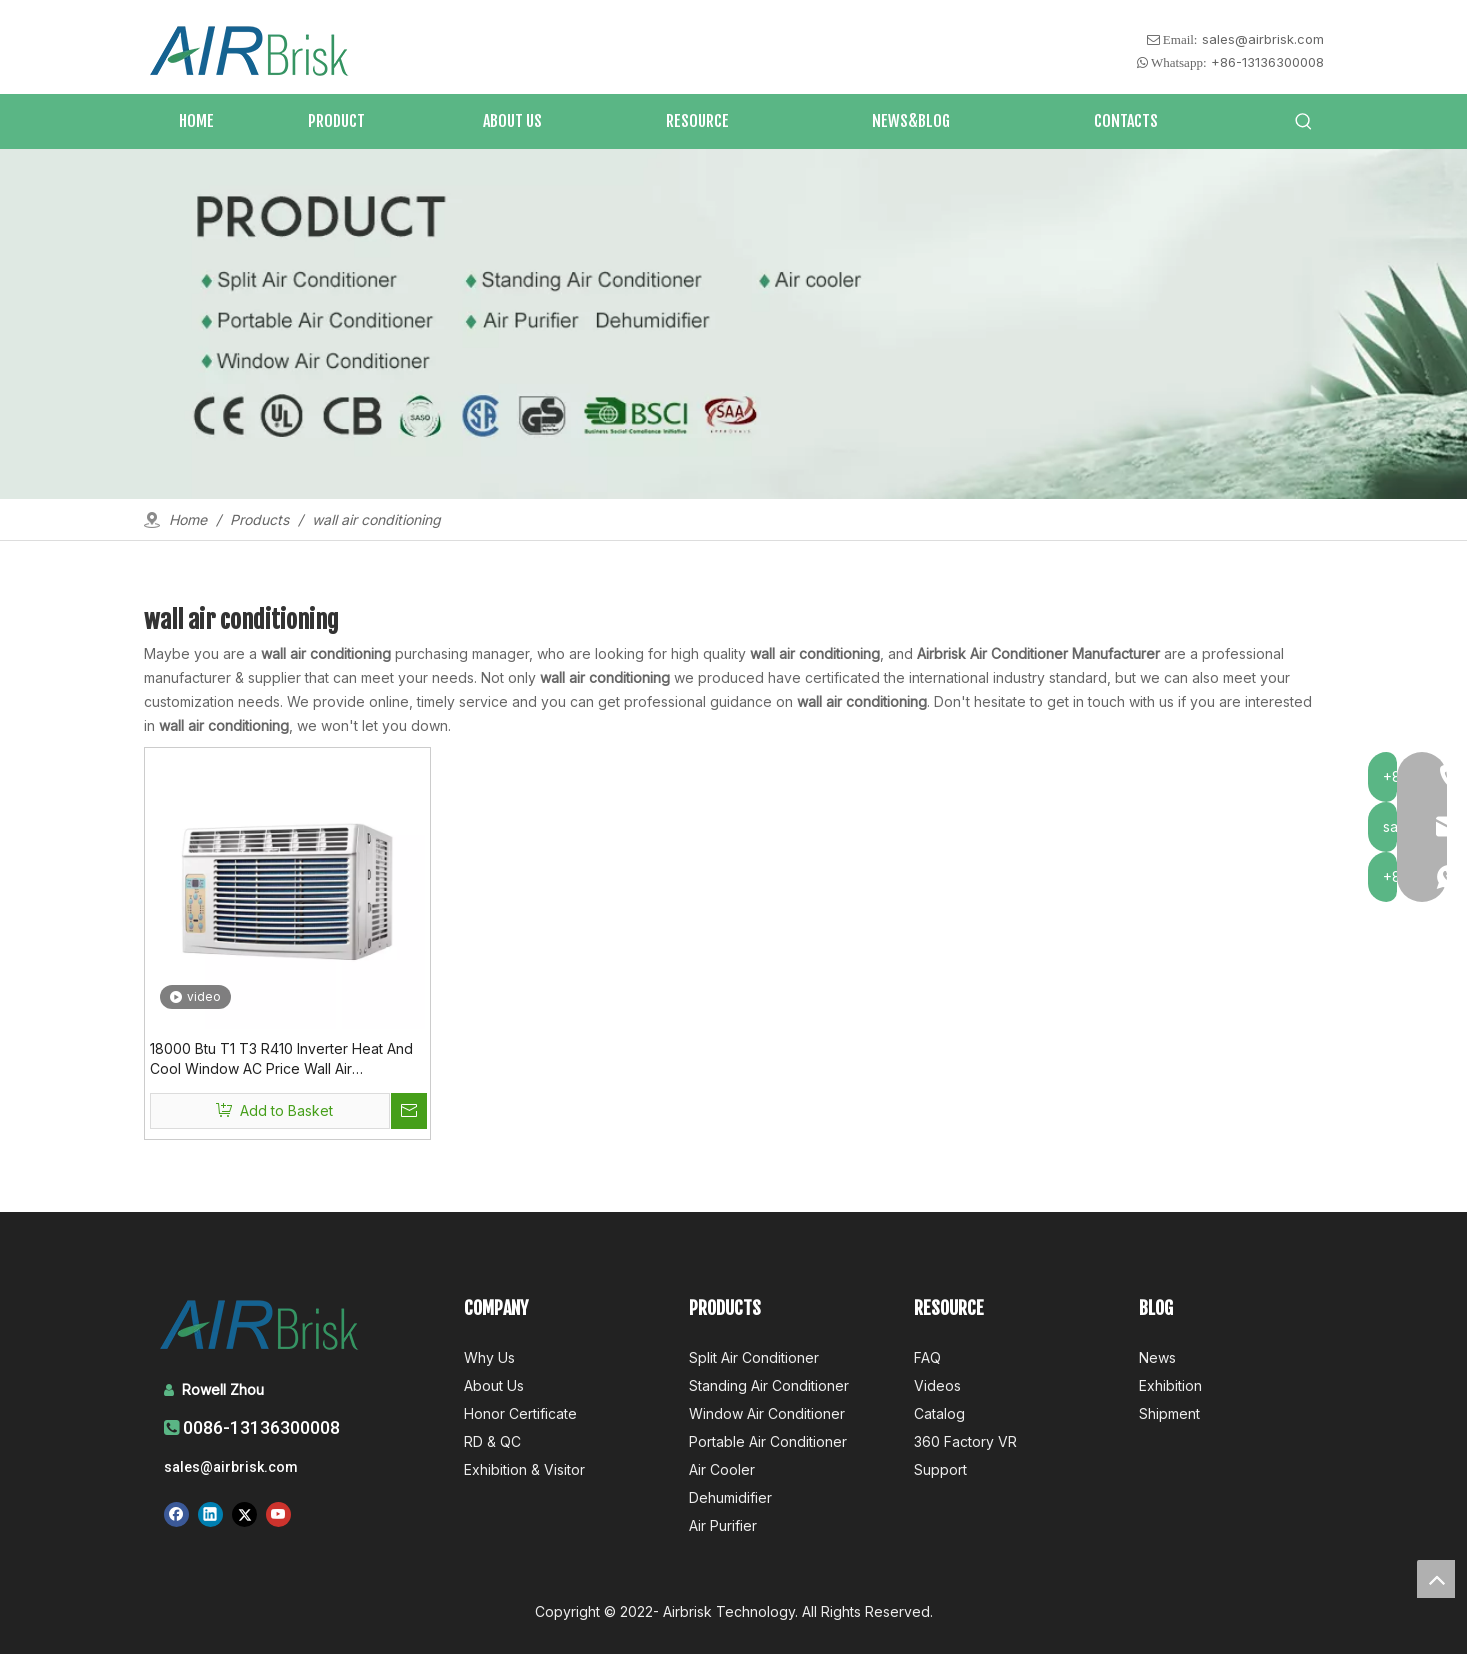  Describe the element at coordinates (524, 1469) in the screenshot. I see `Exhibition & Visitor` at that location.